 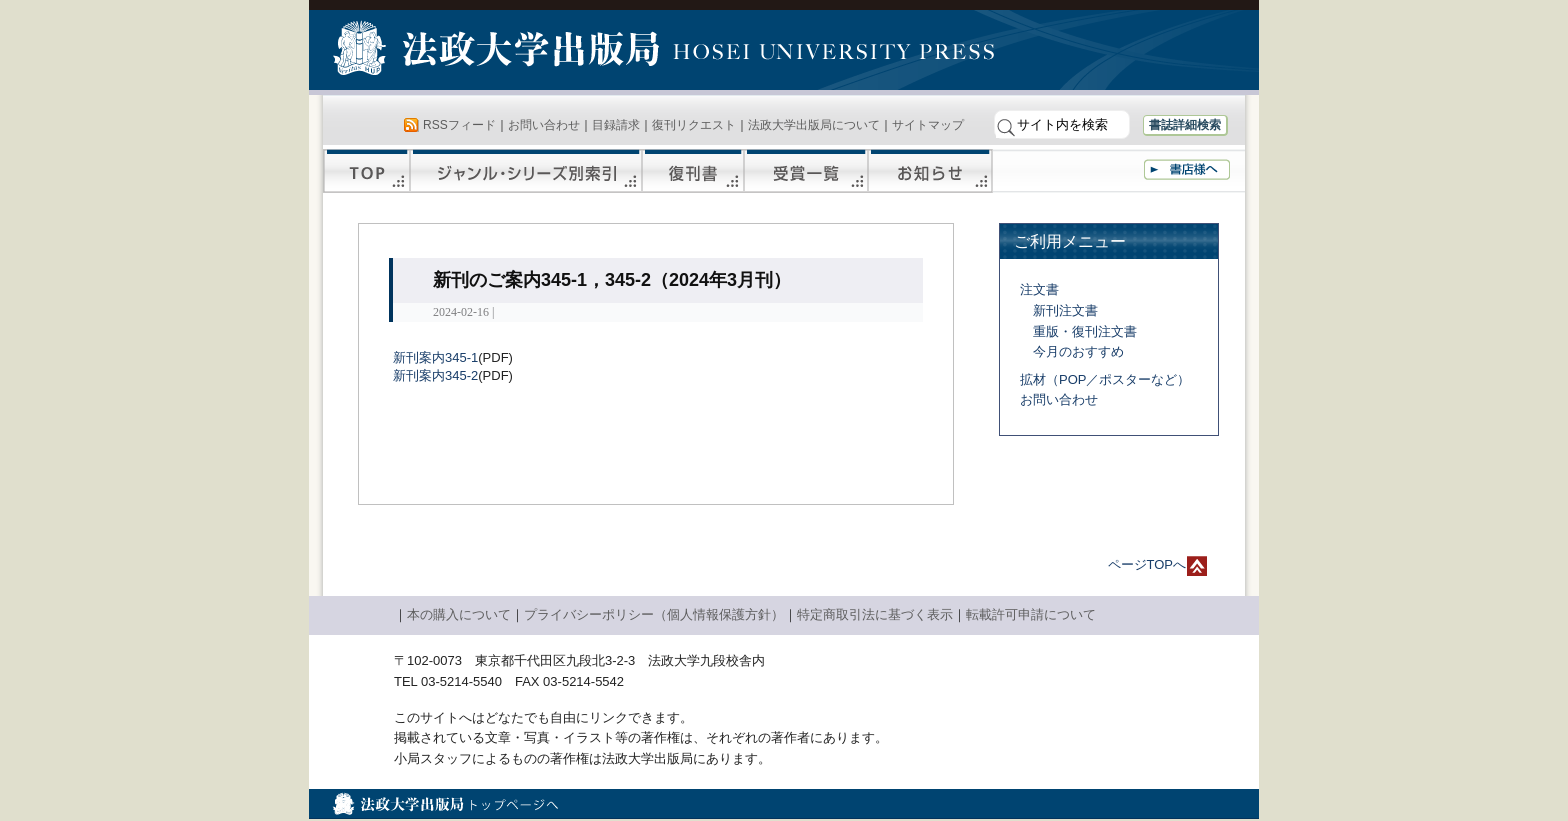 What do you see at coordinates (1078, 351) in the screenshot?
I see `今月のおすすめ` at bounding box center [1078, 351].